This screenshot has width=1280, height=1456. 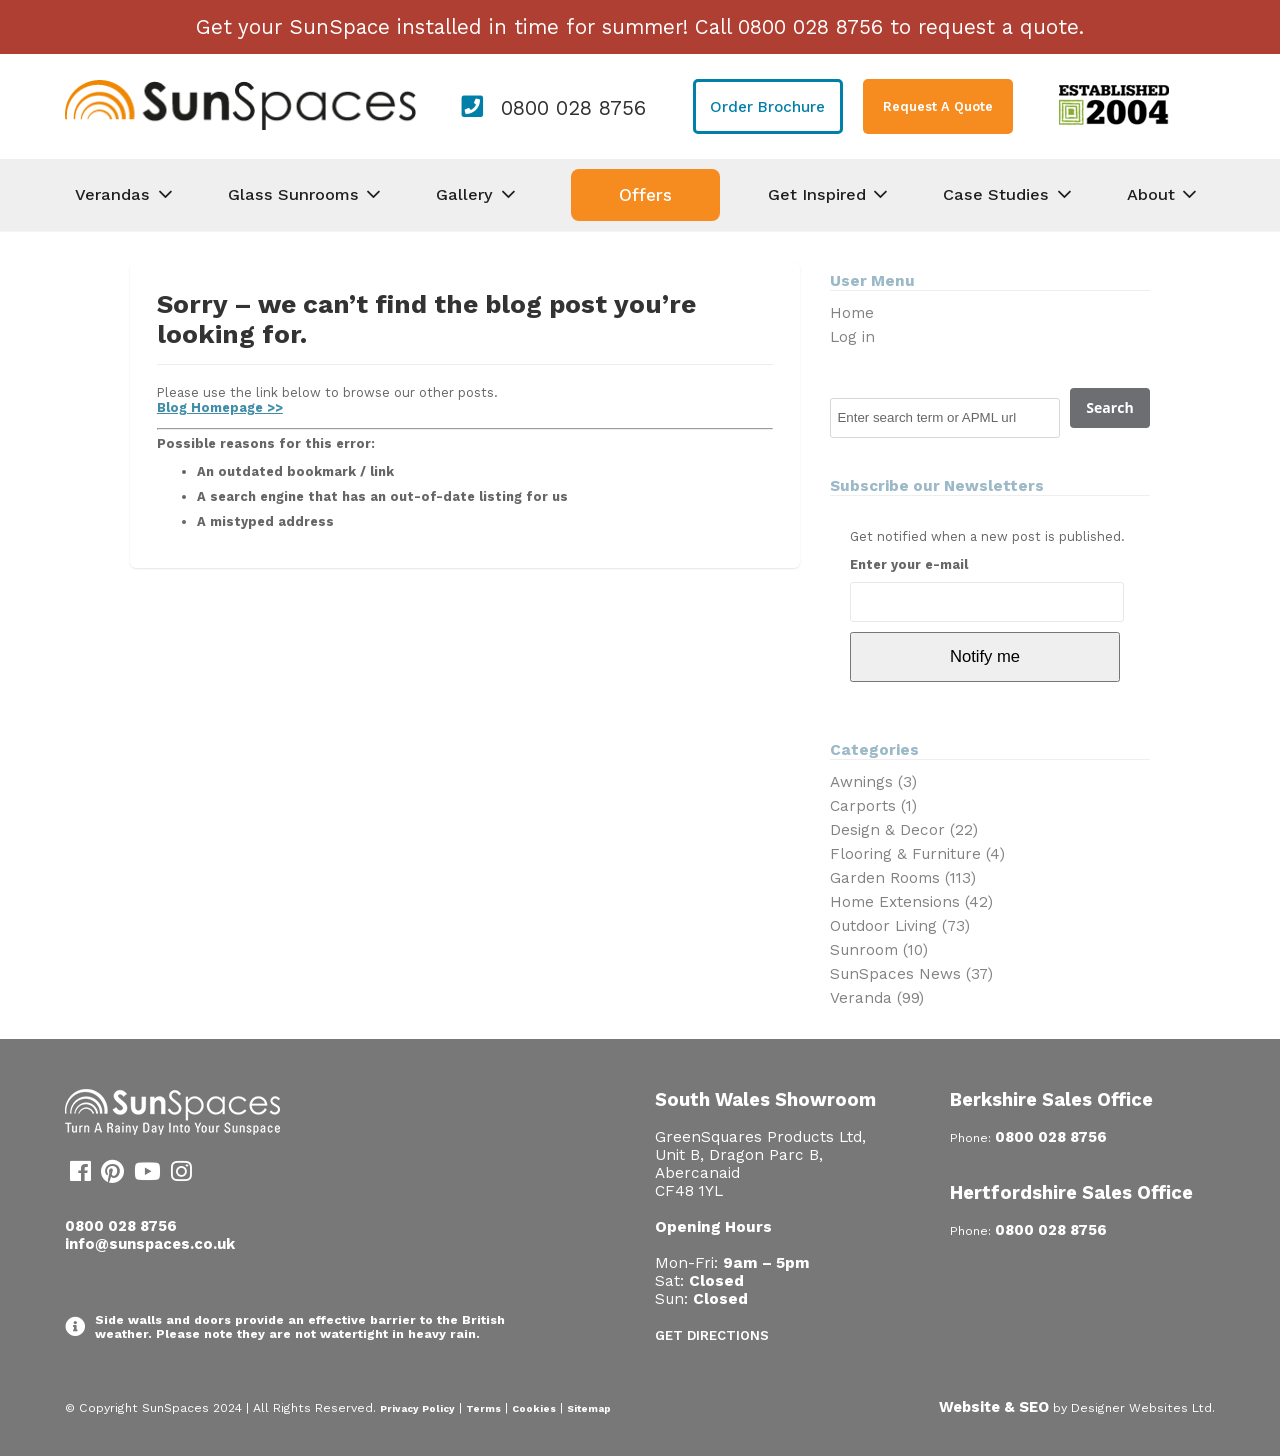 I want to click on Website & SEO, so click(x=994, y=1407).